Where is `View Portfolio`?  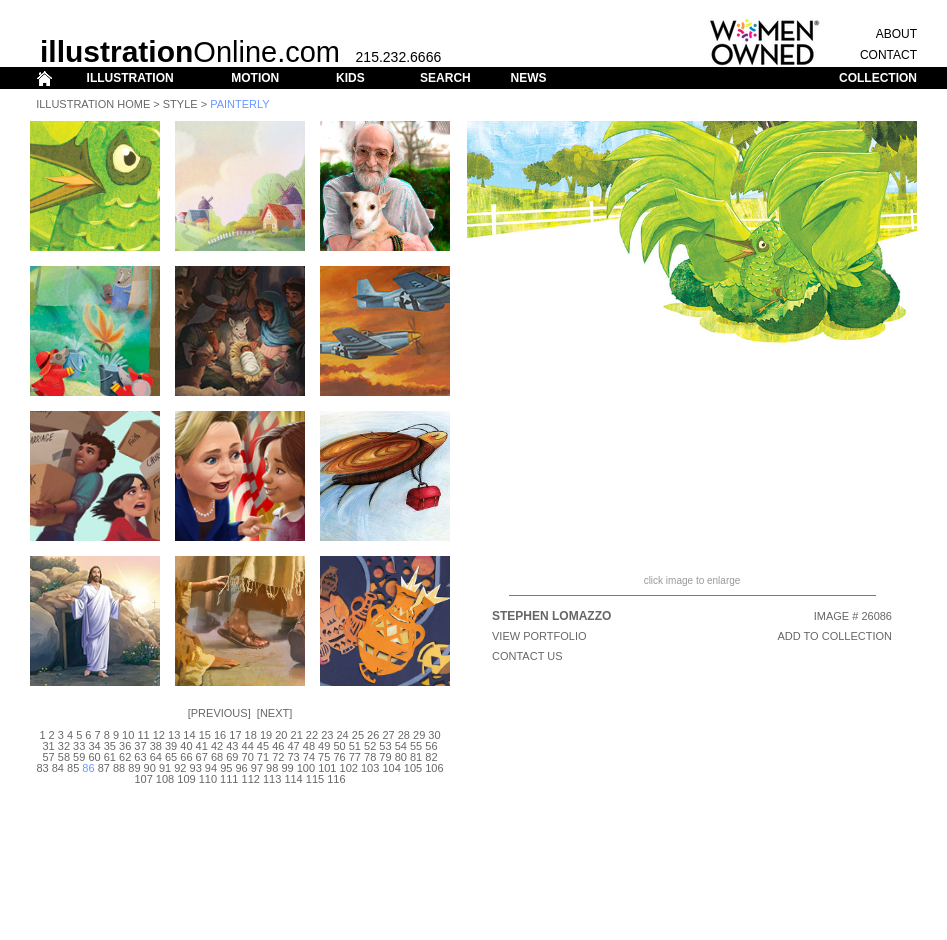 View Portfolio is located at coordinates (539, 636).